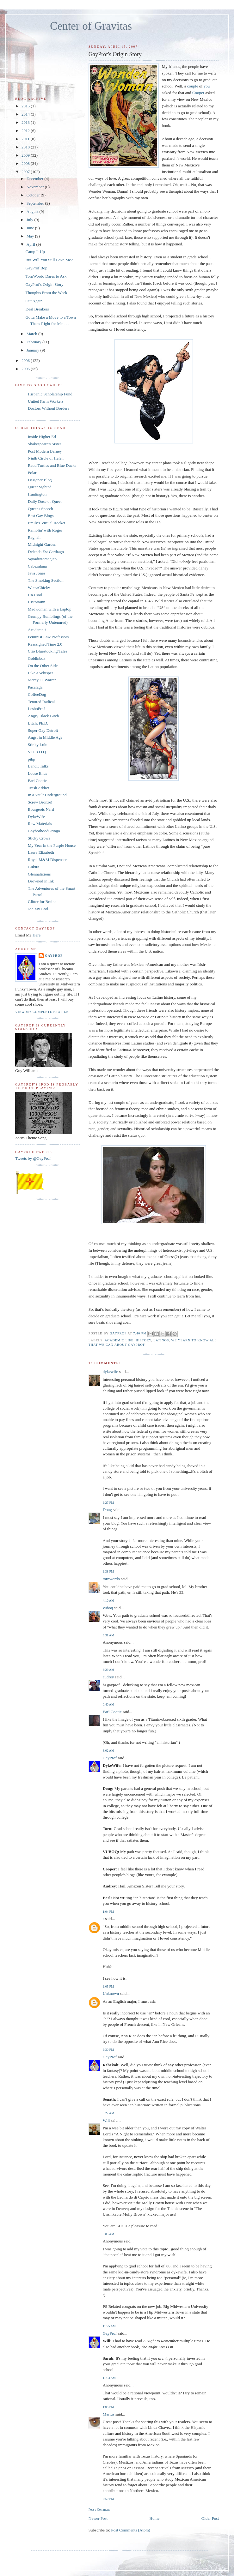  What do you see at coordinates (38, 908) in the screenshot?
I see `Joe.My.God.` at bounding box center [38, 908].